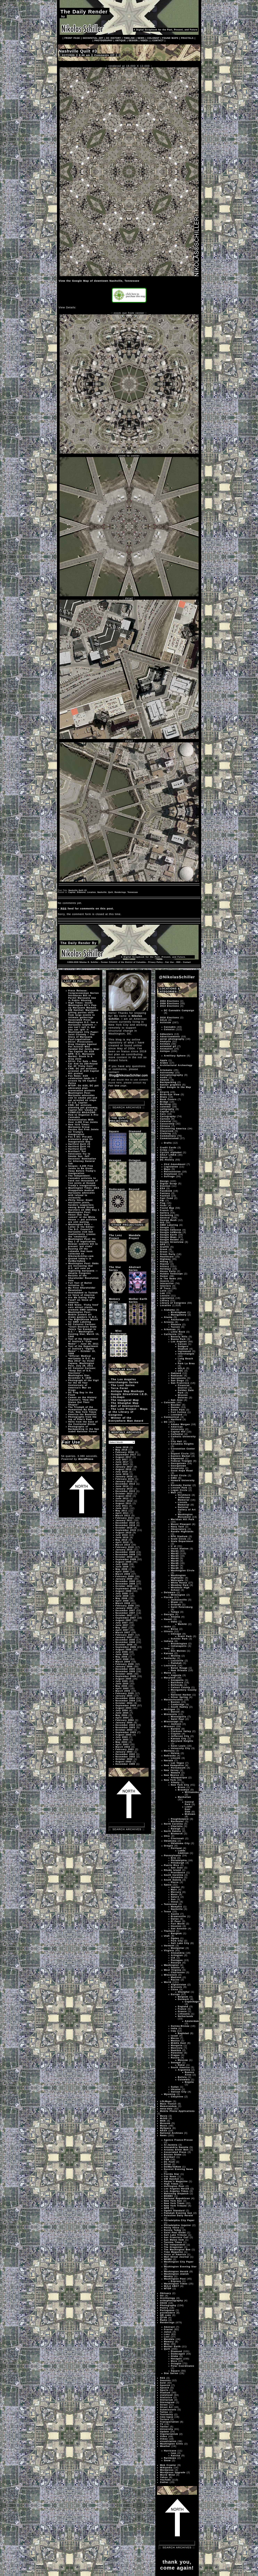 Image resolution: width=258 pixels, height=2576 pixels. Describe the element at coordinates (103, 40) in the screenshot. I see `PHOTOGRAPHY` at that location.